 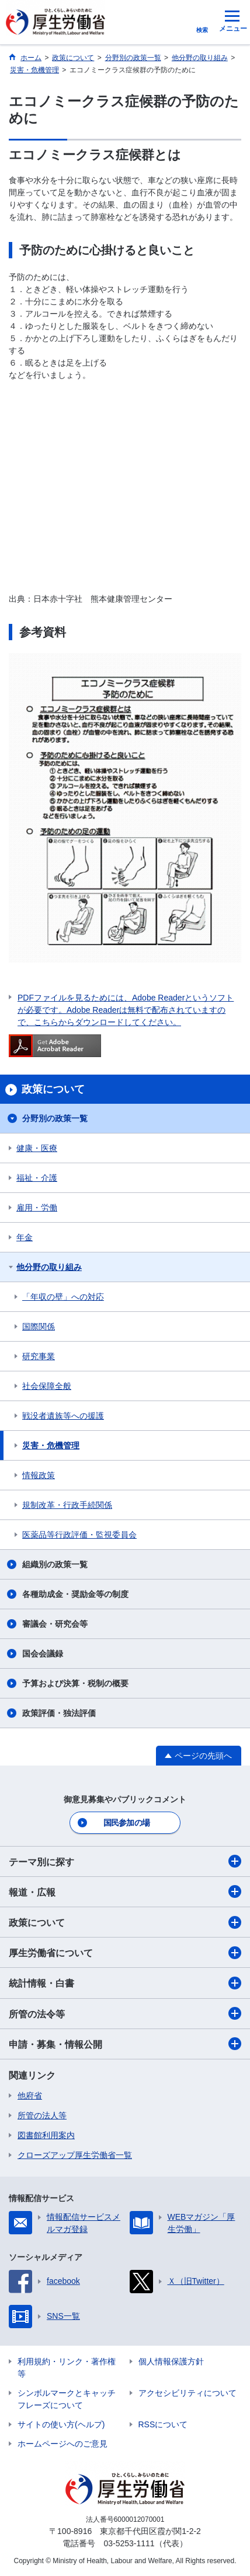 I want to click on 審議会・研究会等, so click(x=55, y=1624).